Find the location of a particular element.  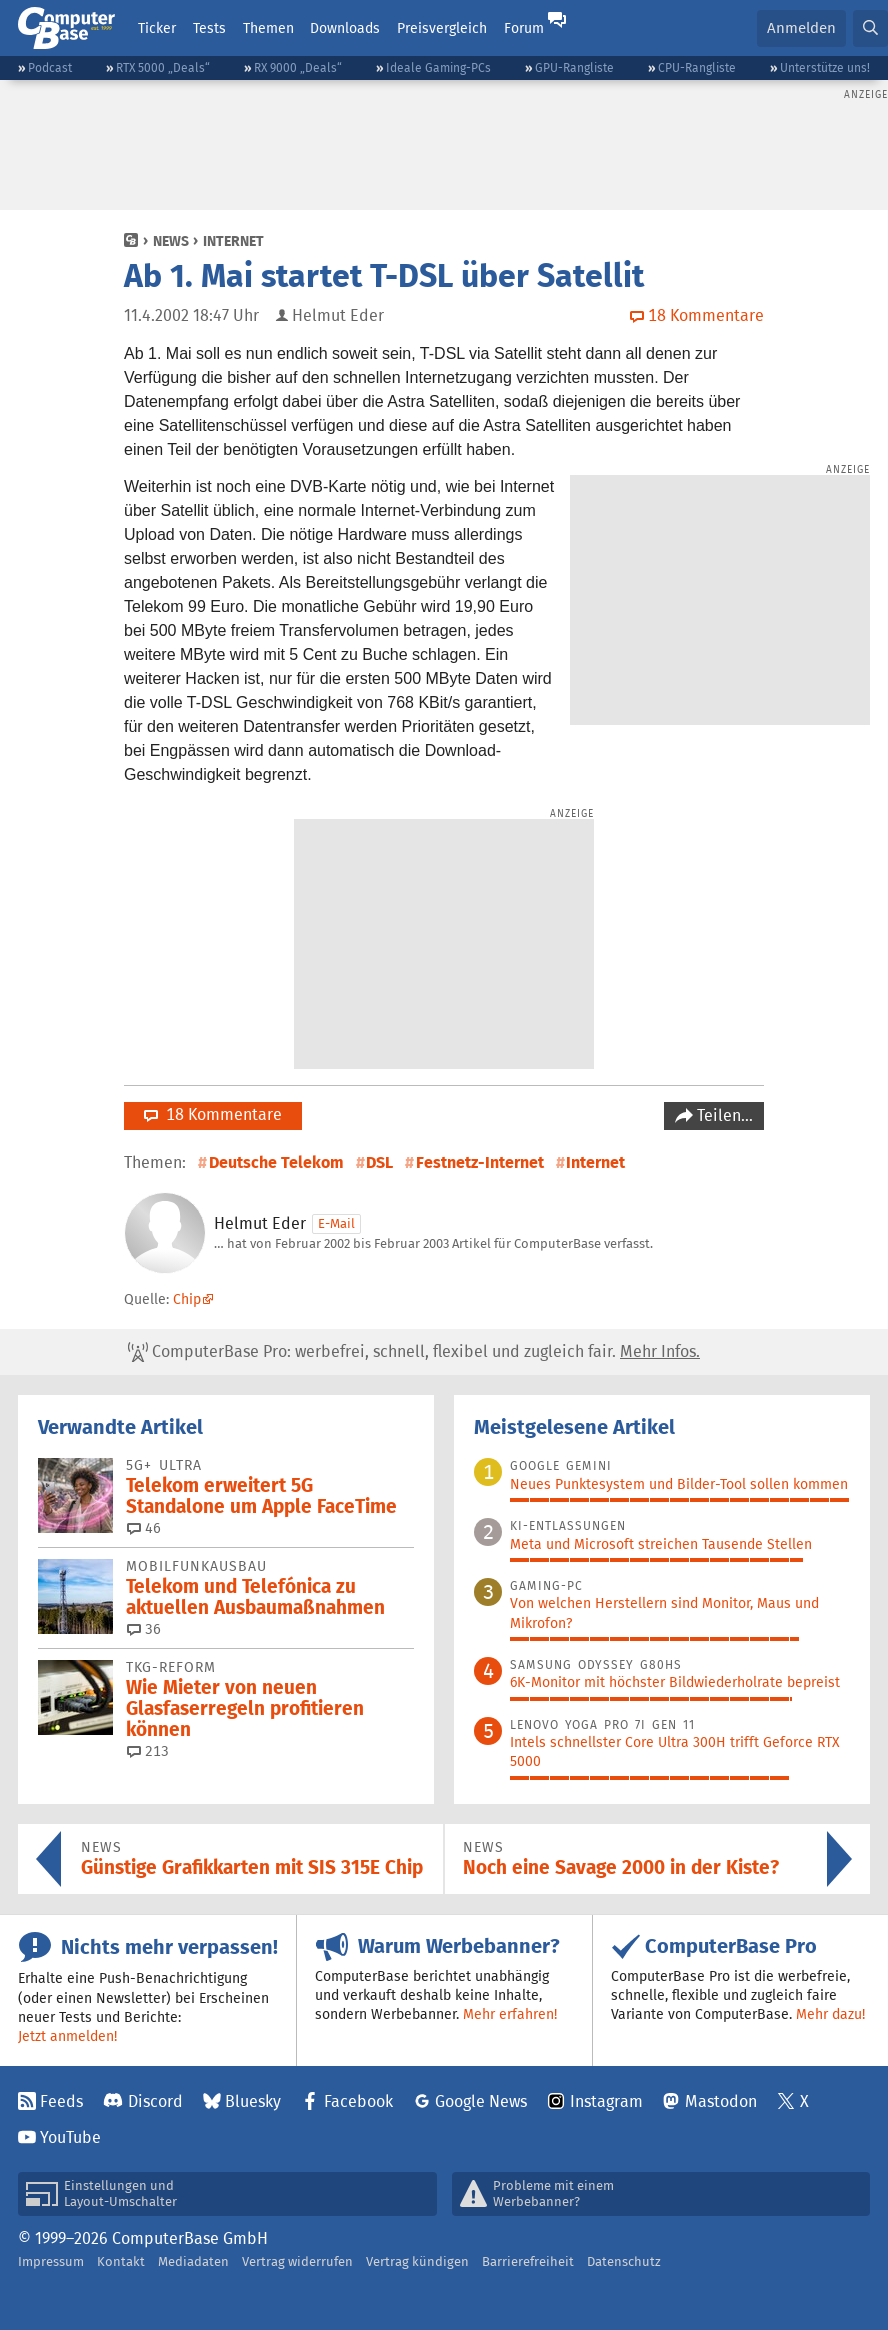

[button] is located at coordinates (870, 28).